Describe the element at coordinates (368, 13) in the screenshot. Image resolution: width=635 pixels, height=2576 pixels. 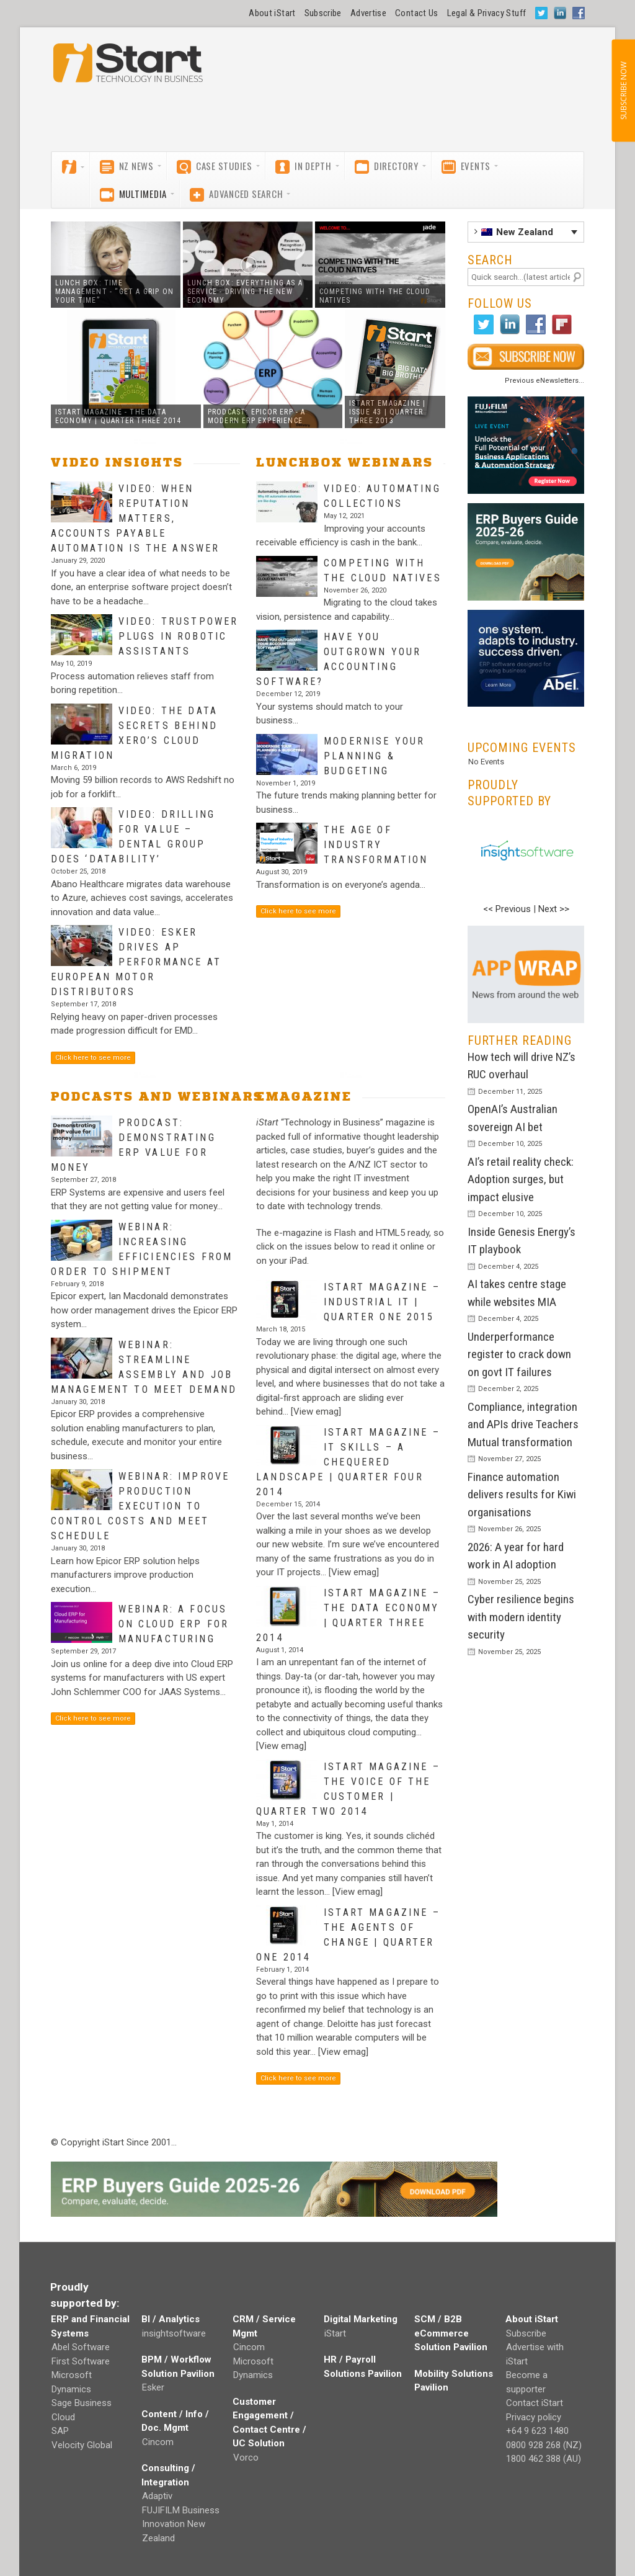
I see `Advertise` at that location.